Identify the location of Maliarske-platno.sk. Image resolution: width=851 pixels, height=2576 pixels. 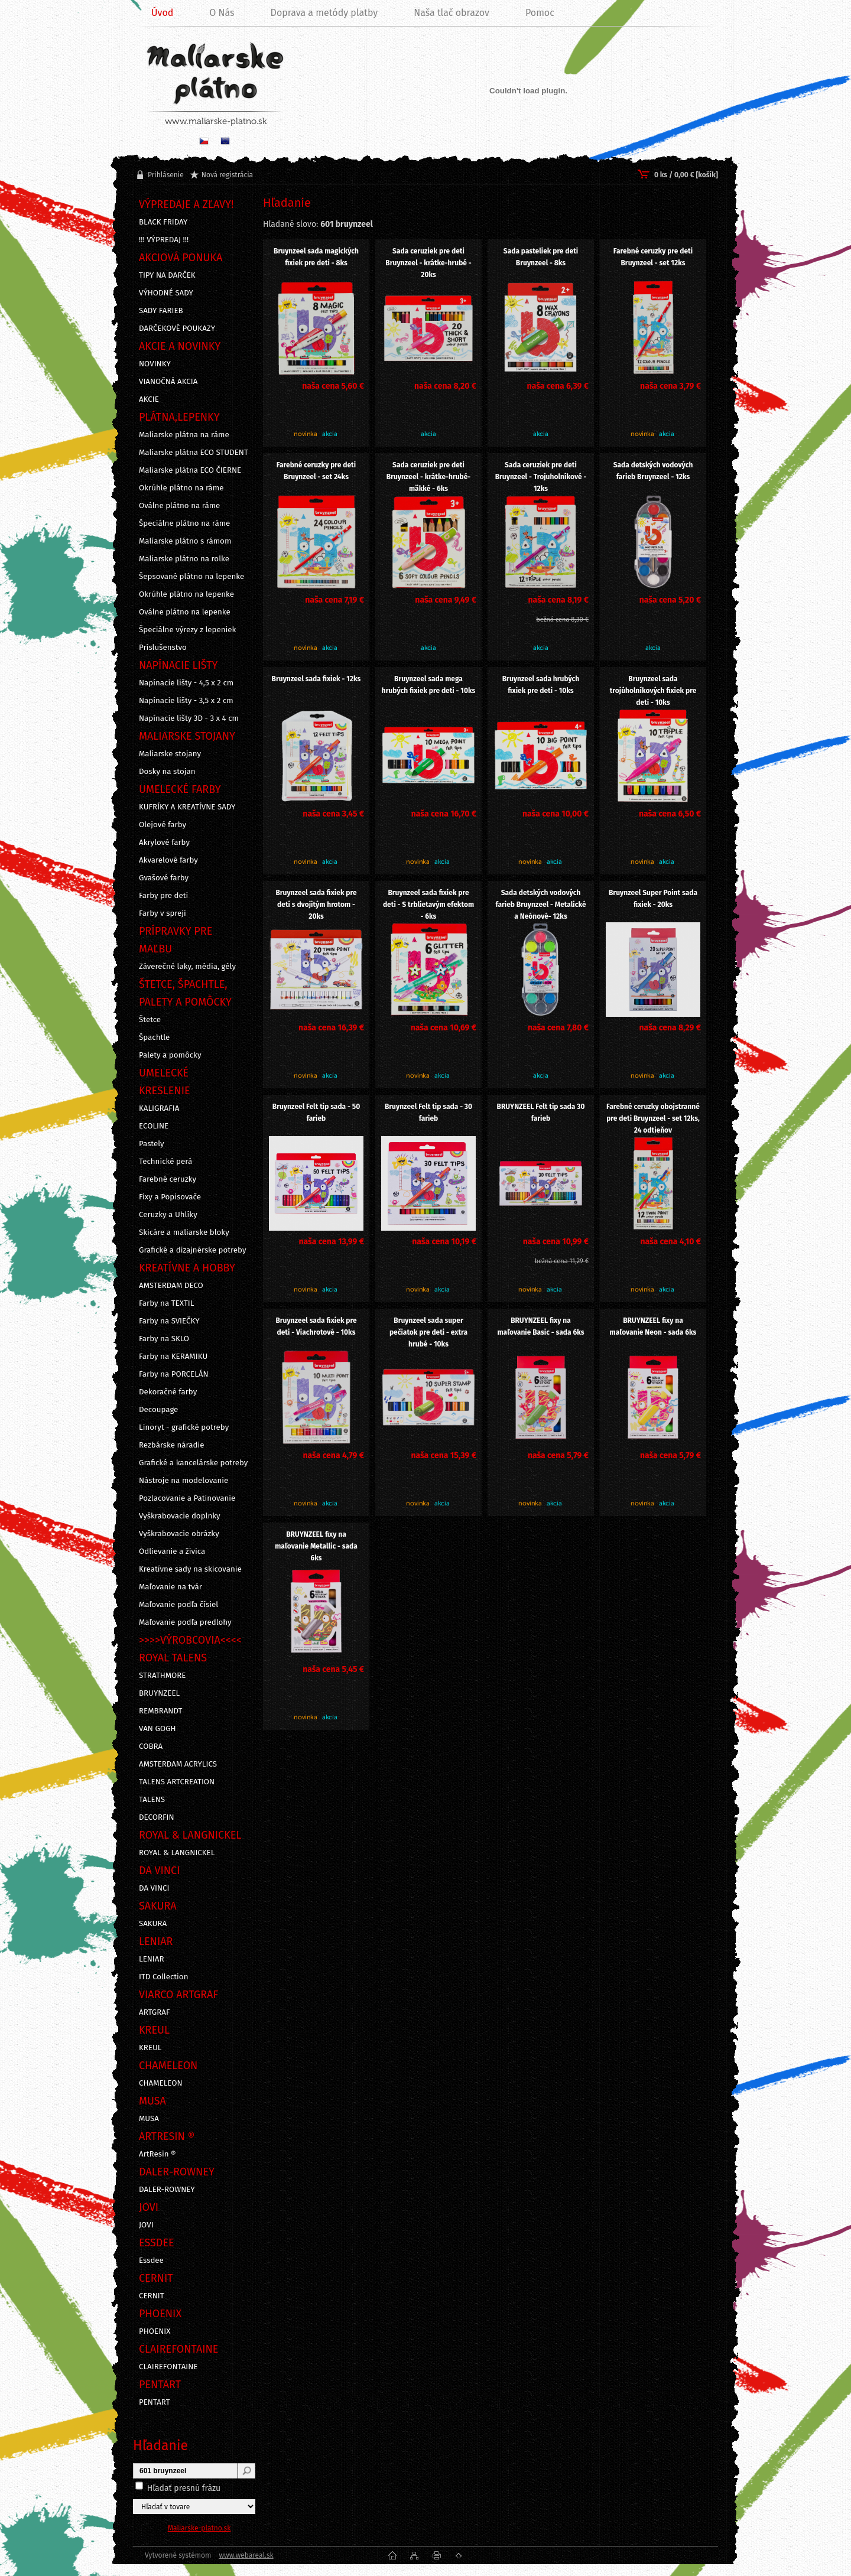
(199, 2528).